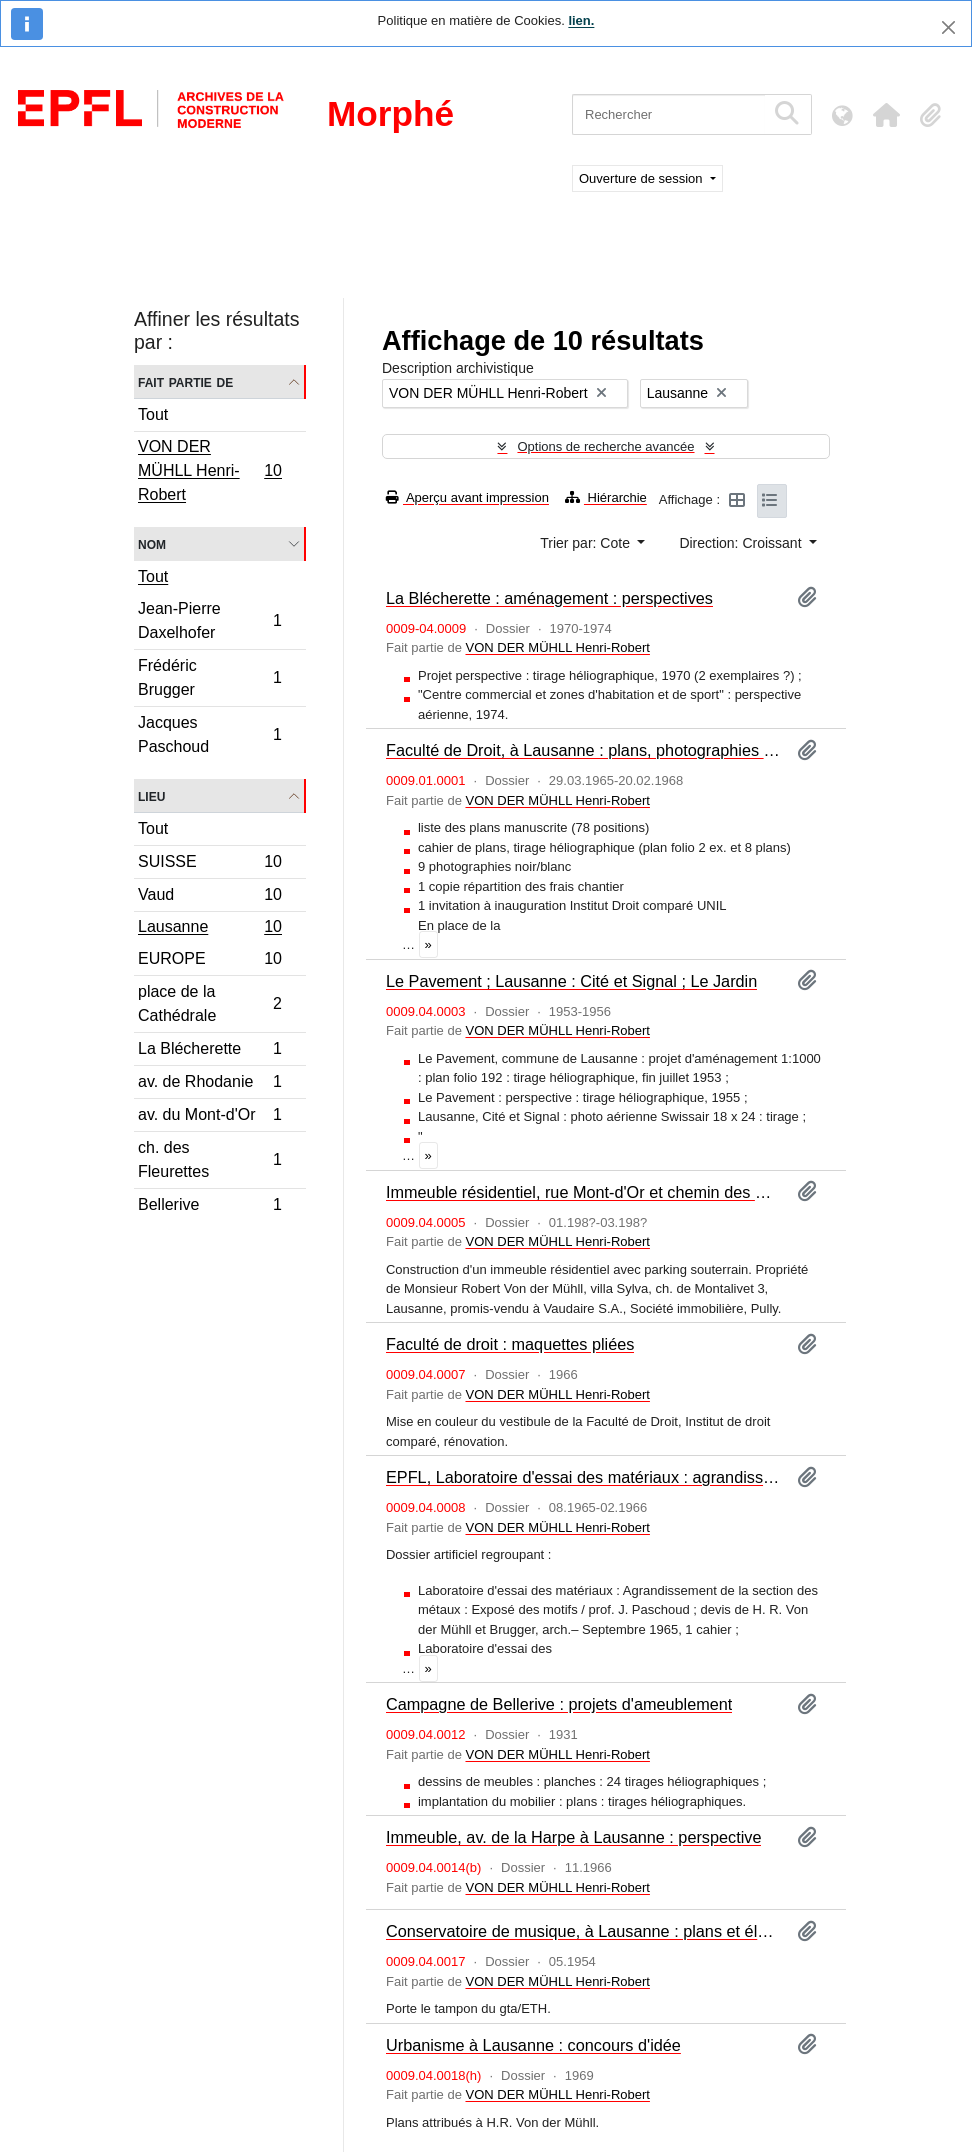 The image size is (972, 2152). What do you see at coordinates (587, 543) in the screenshot?
I see `Trier par: Cote` at bounding box center [587, 543].